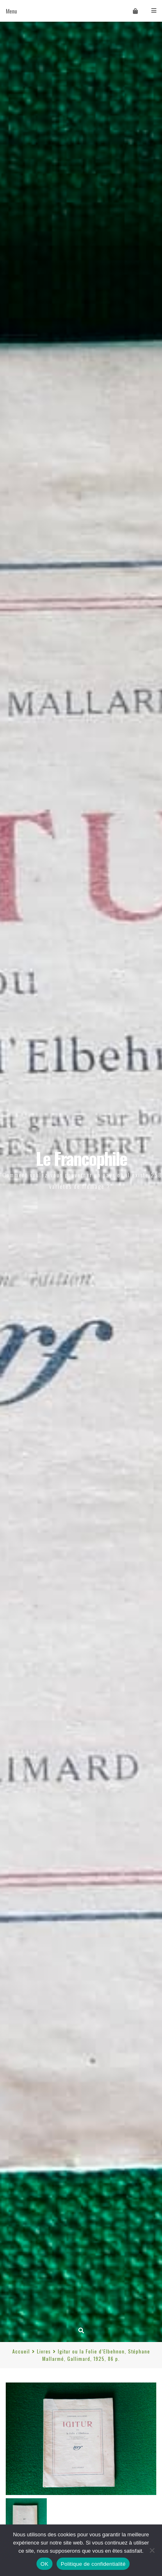  I want to click on Politique de confidentialité, so click(93, 2564).